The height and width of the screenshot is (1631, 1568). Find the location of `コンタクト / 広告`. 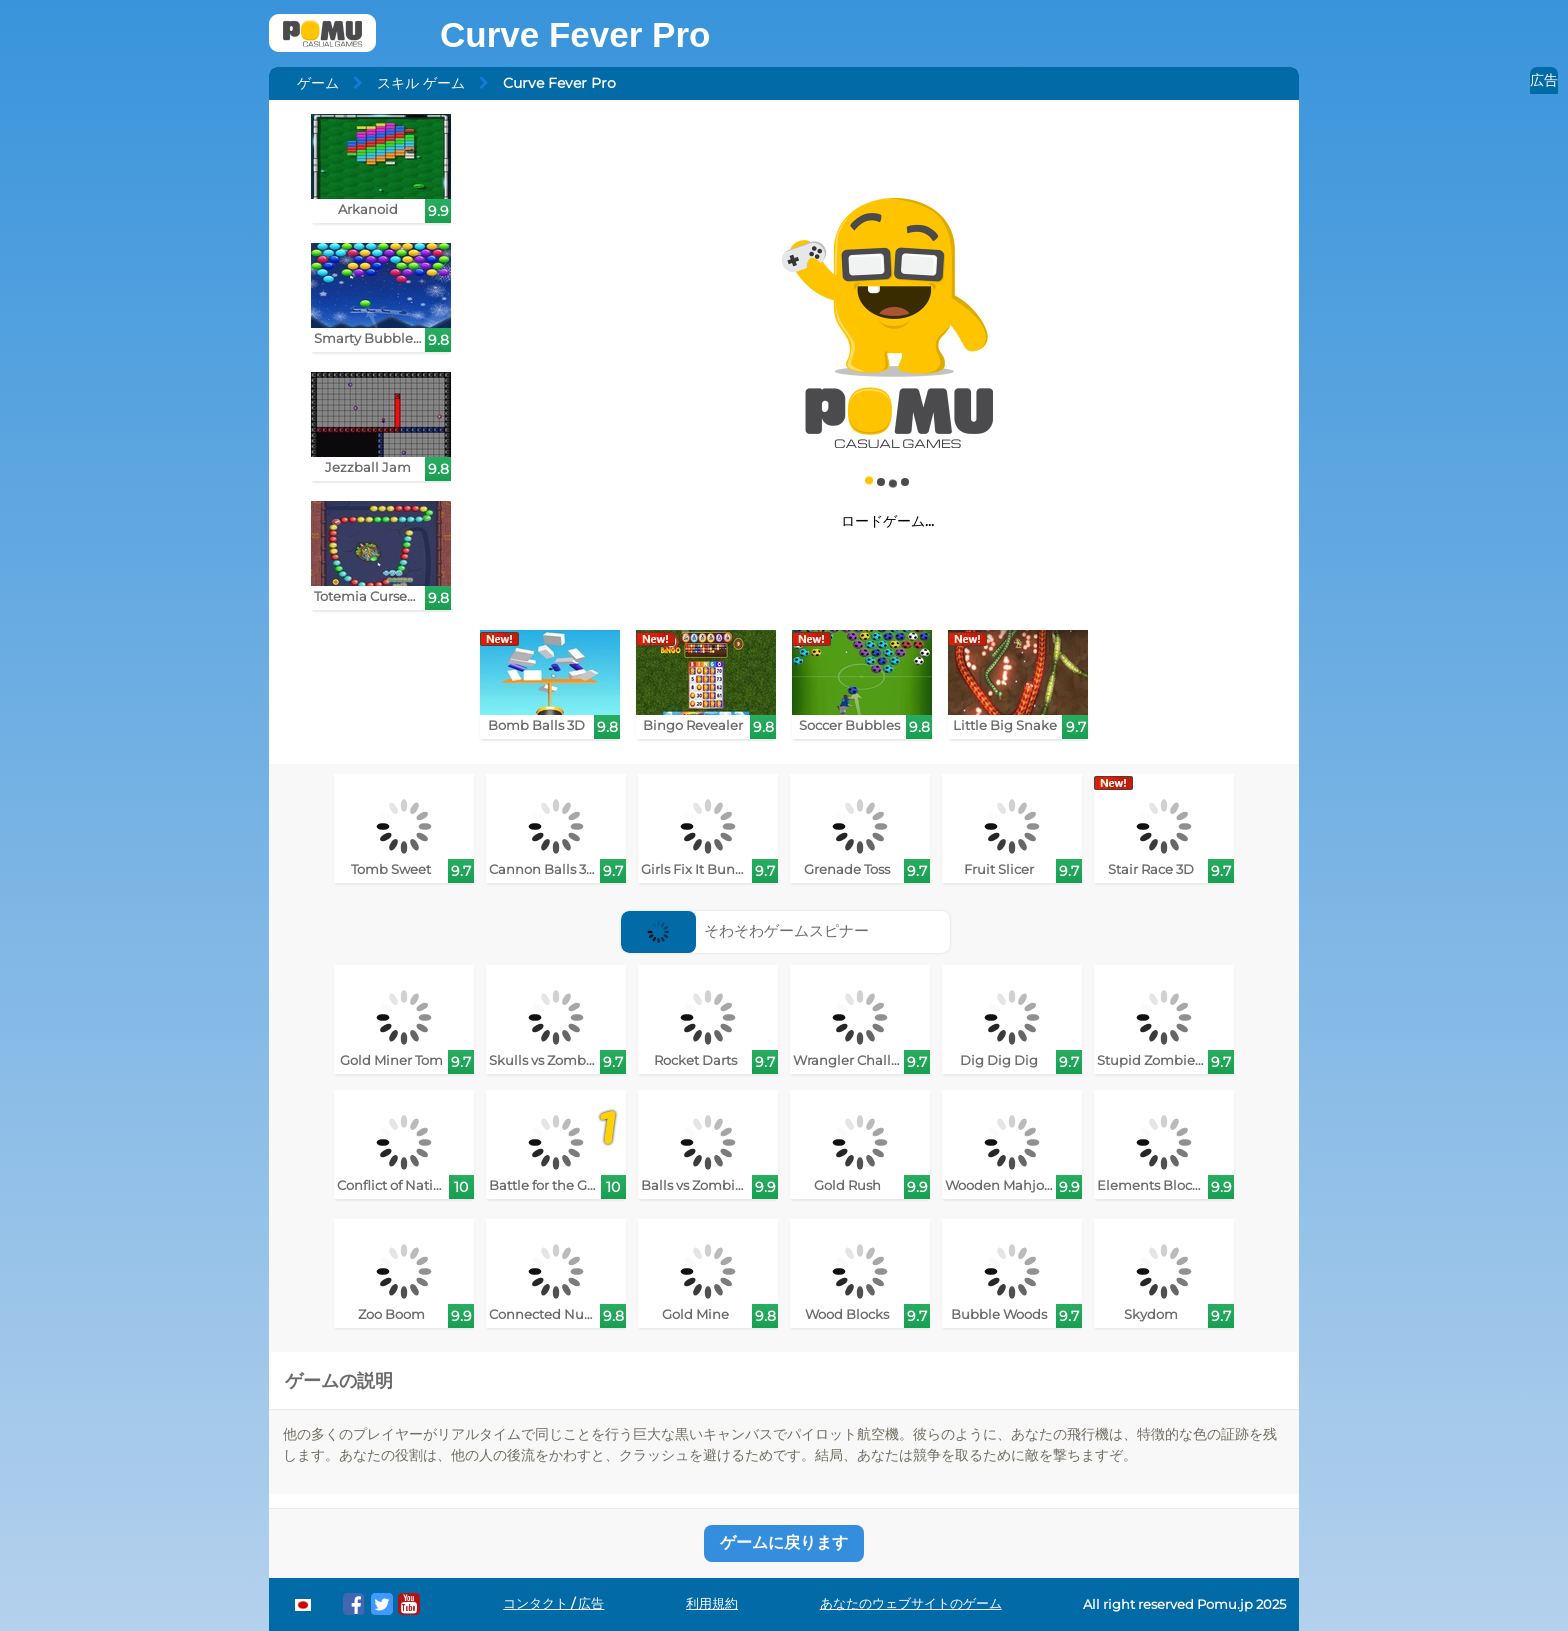

コンタクト / 広告 is located at coordinates (553, 1603).